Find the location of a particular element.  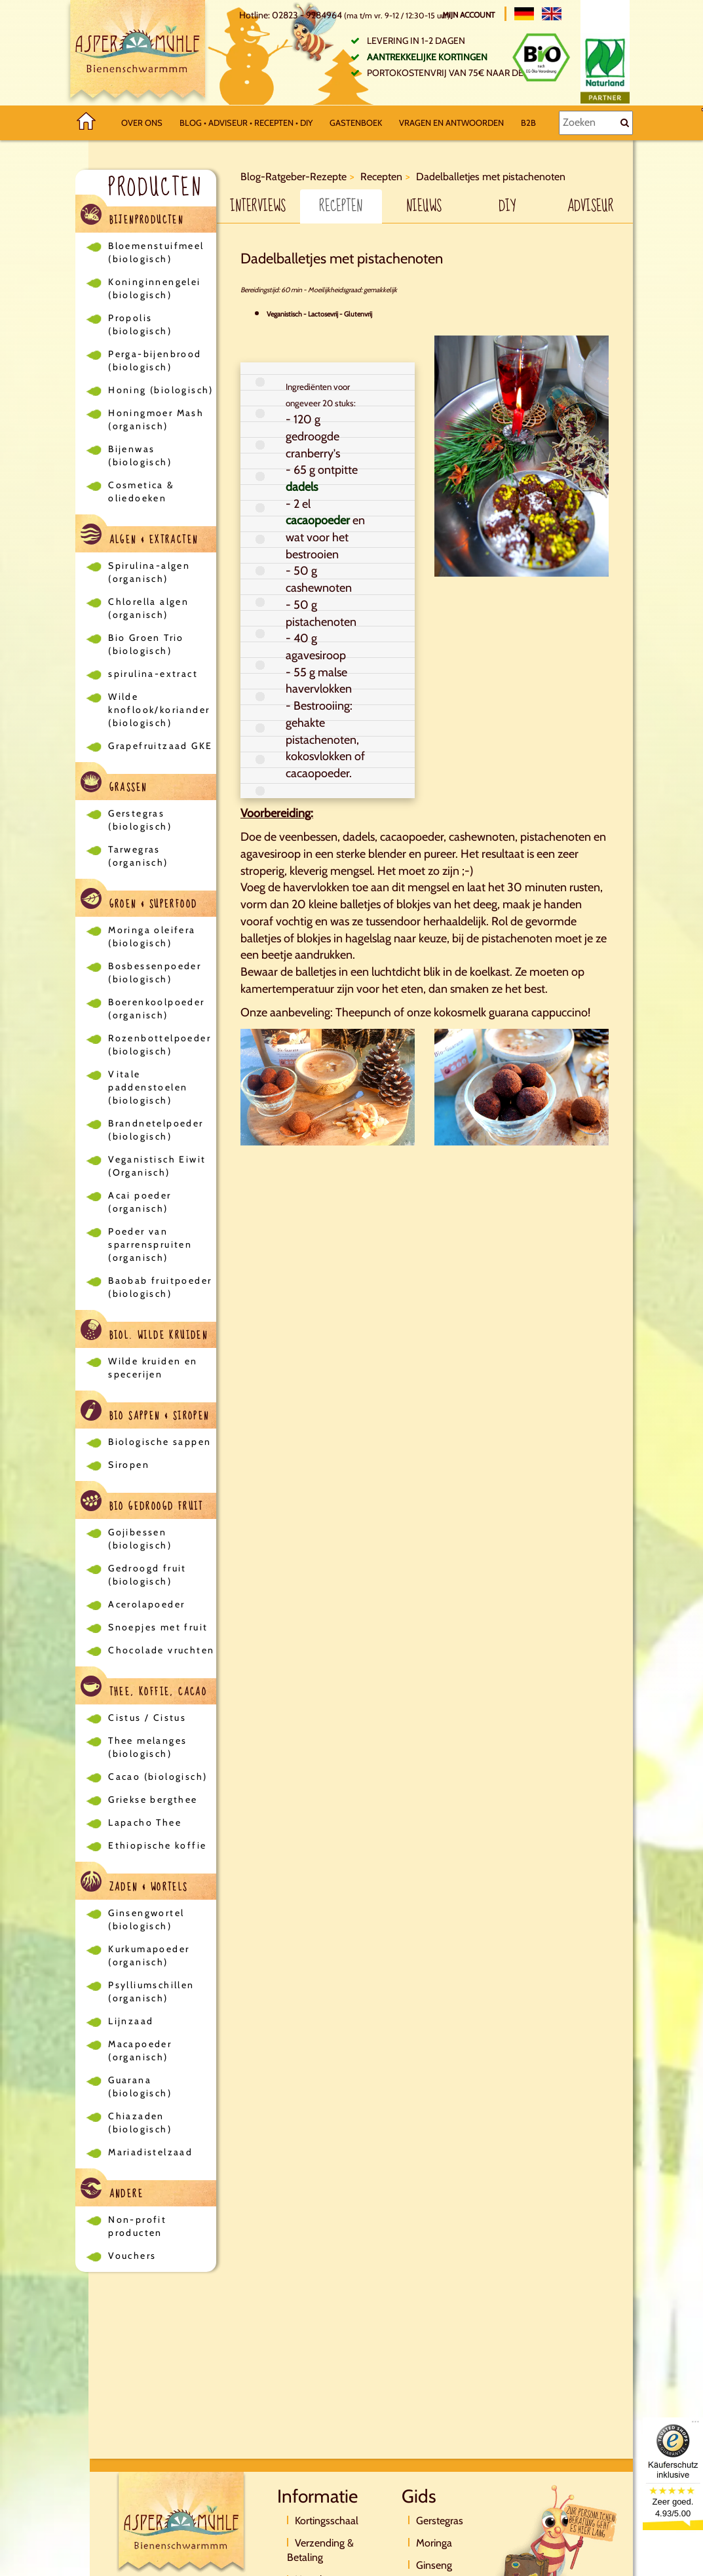

DIY is located at coordinates (507, 206).